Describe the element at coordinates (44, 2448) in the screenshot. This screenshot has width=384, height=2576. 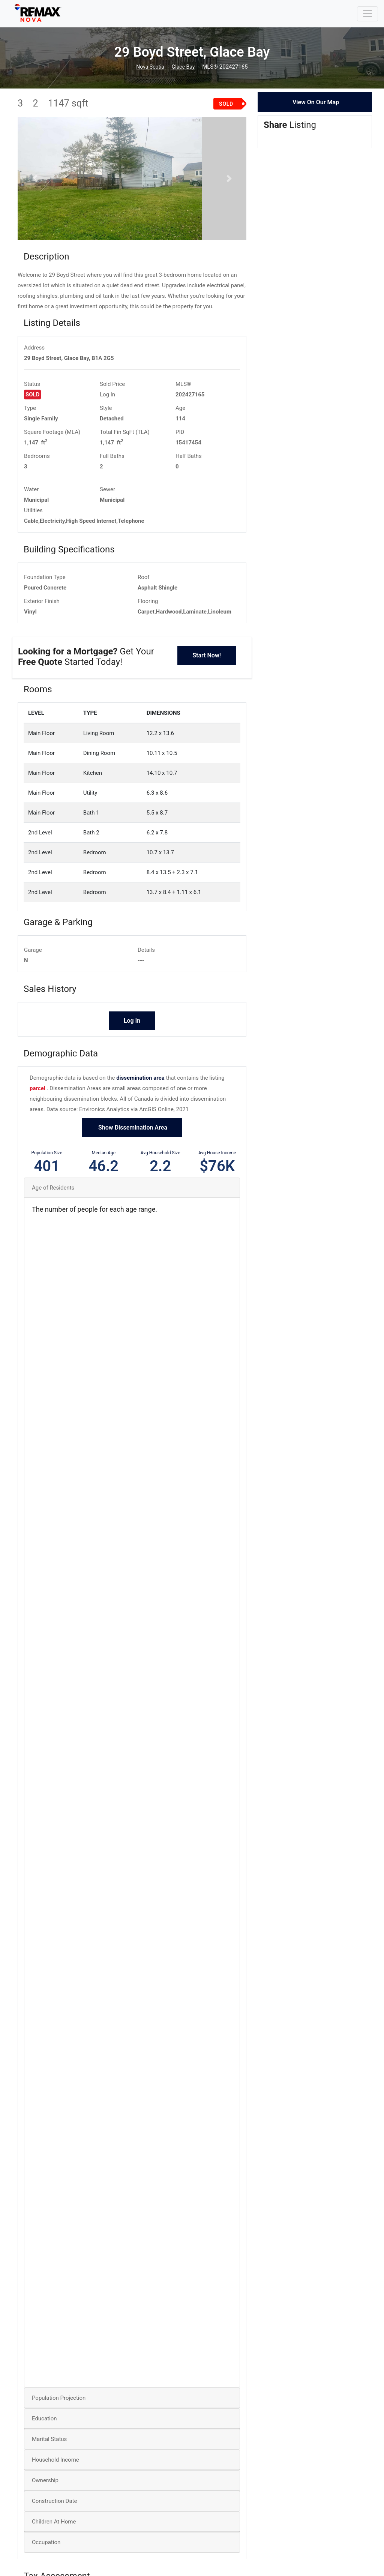
I see `Education` at that location.